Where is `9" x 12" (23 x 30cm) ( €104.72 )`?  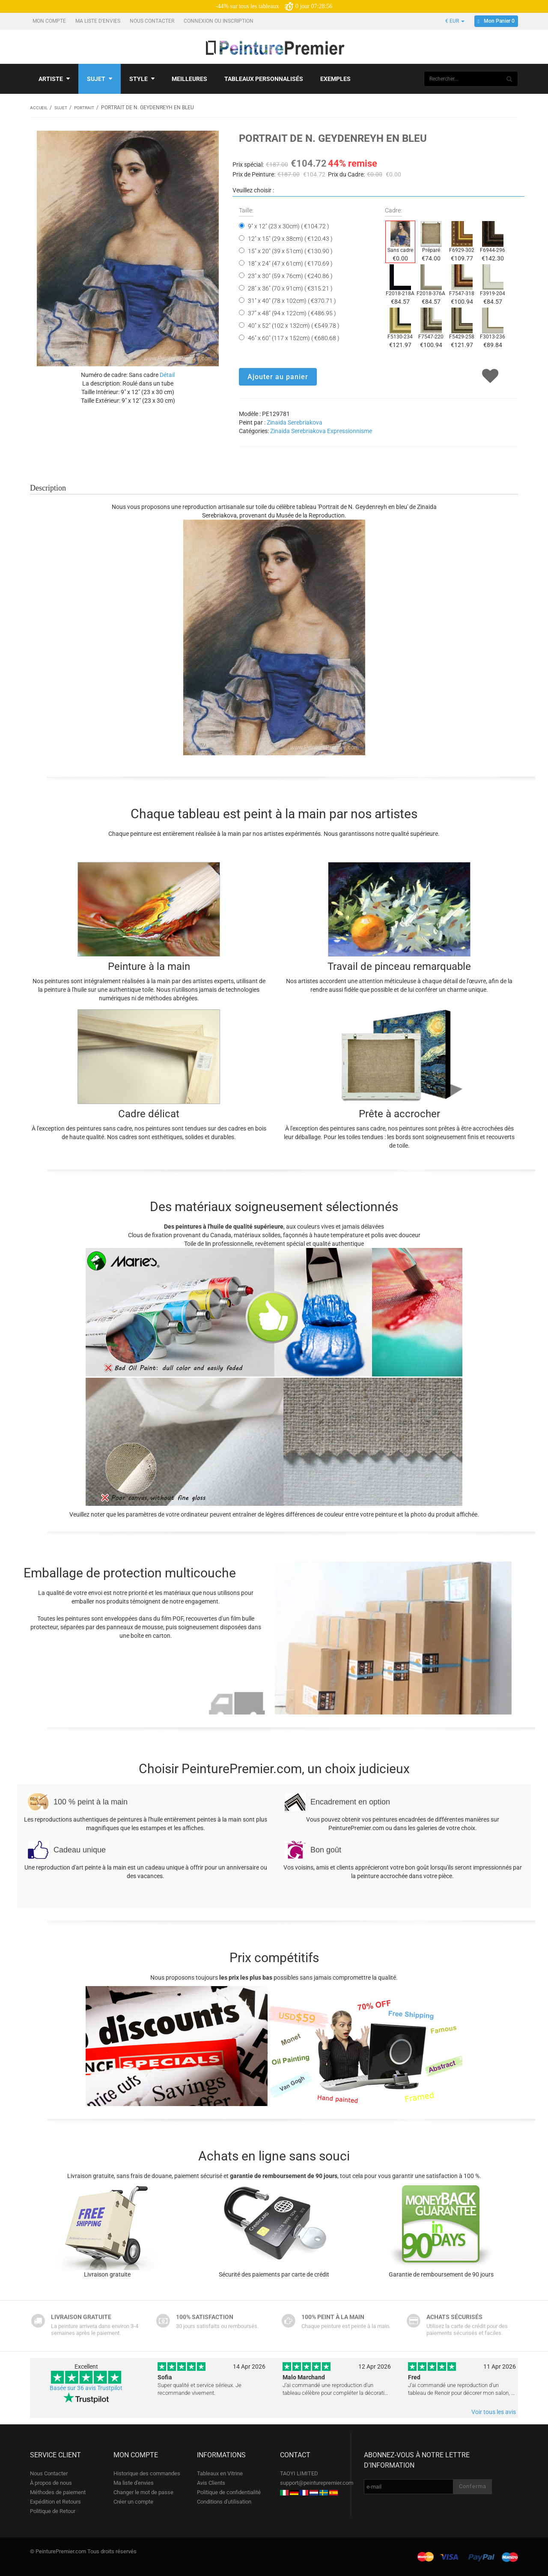
9" x 12" (23 x 30cm) ( €104.72 ) is located at coordinates (288, 225).